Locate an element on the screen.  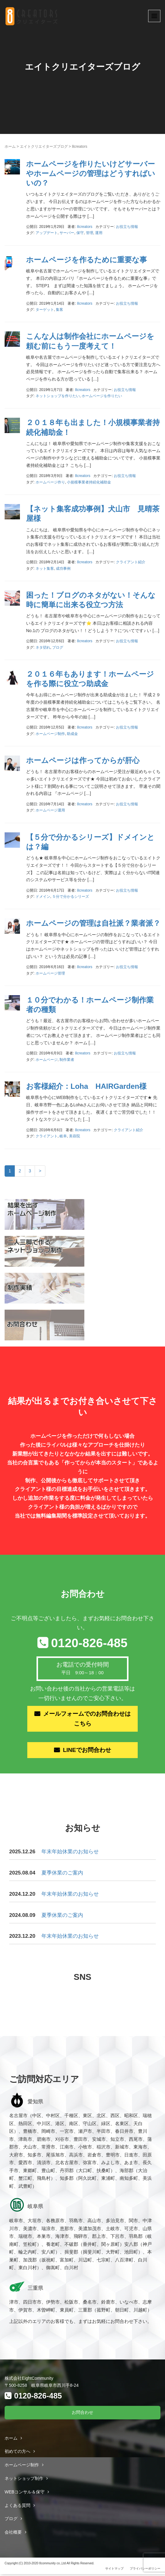
クライアント is located at coordinates (47, 1136).